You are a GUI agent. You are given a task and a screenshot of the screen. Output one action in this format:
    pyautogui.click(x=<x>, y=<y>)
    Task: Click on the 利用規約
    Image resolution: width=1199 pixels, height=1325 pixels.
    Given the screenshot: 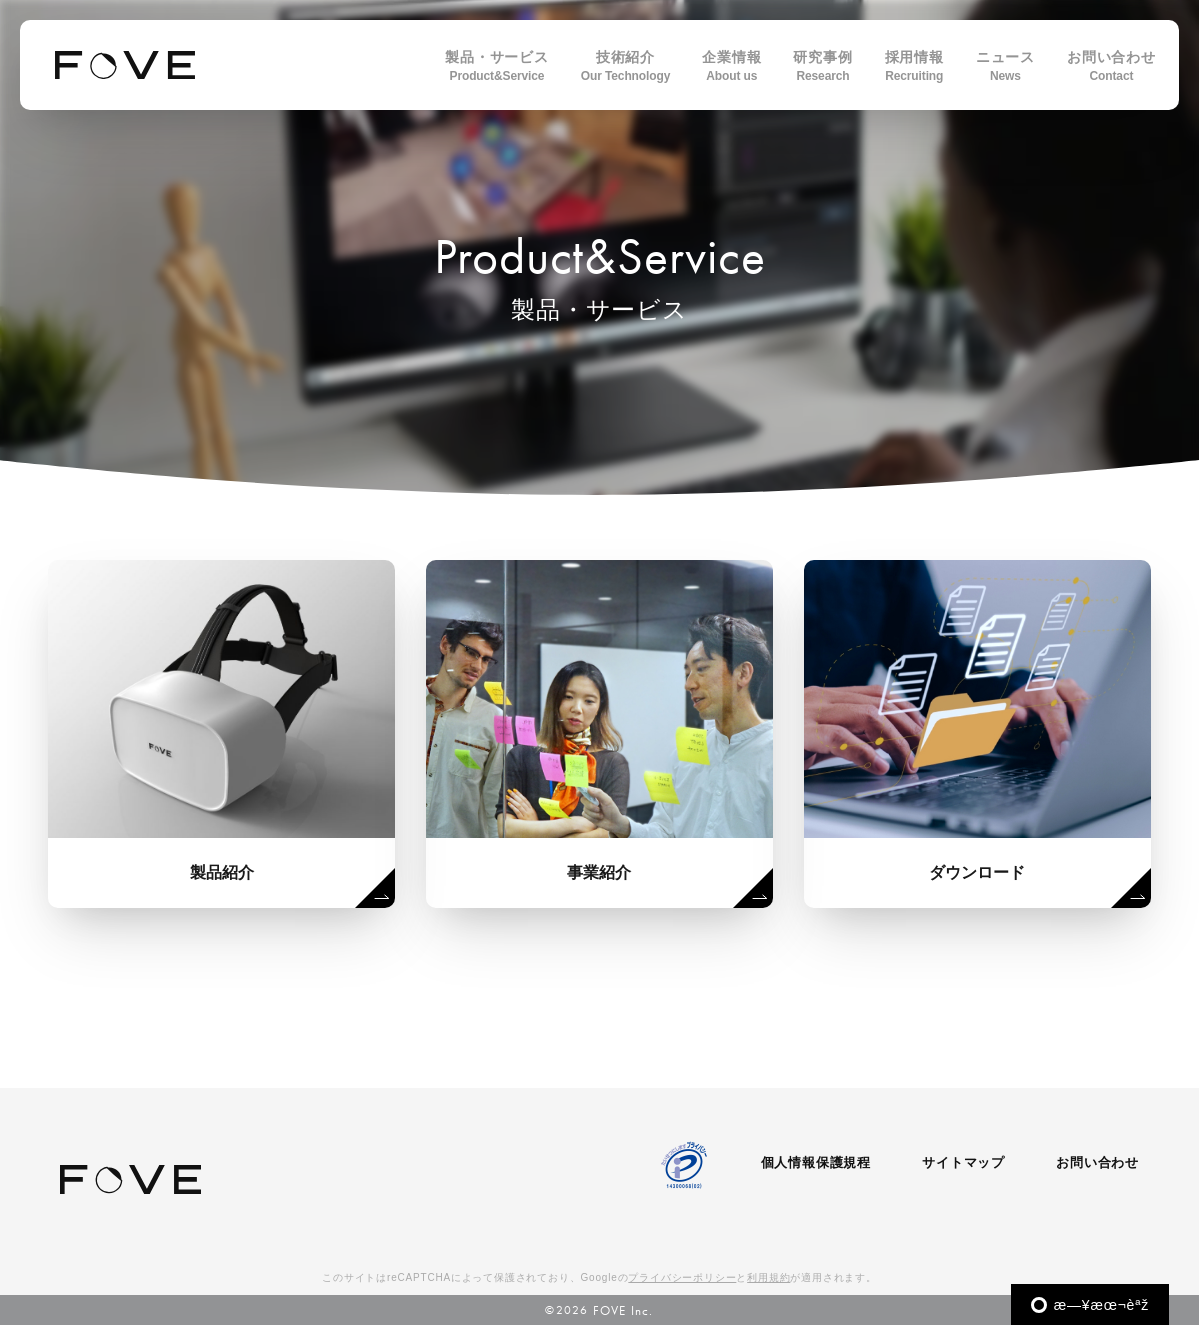 What is the action you would take?
    pyautogui.click(x=768, y=1277)
    